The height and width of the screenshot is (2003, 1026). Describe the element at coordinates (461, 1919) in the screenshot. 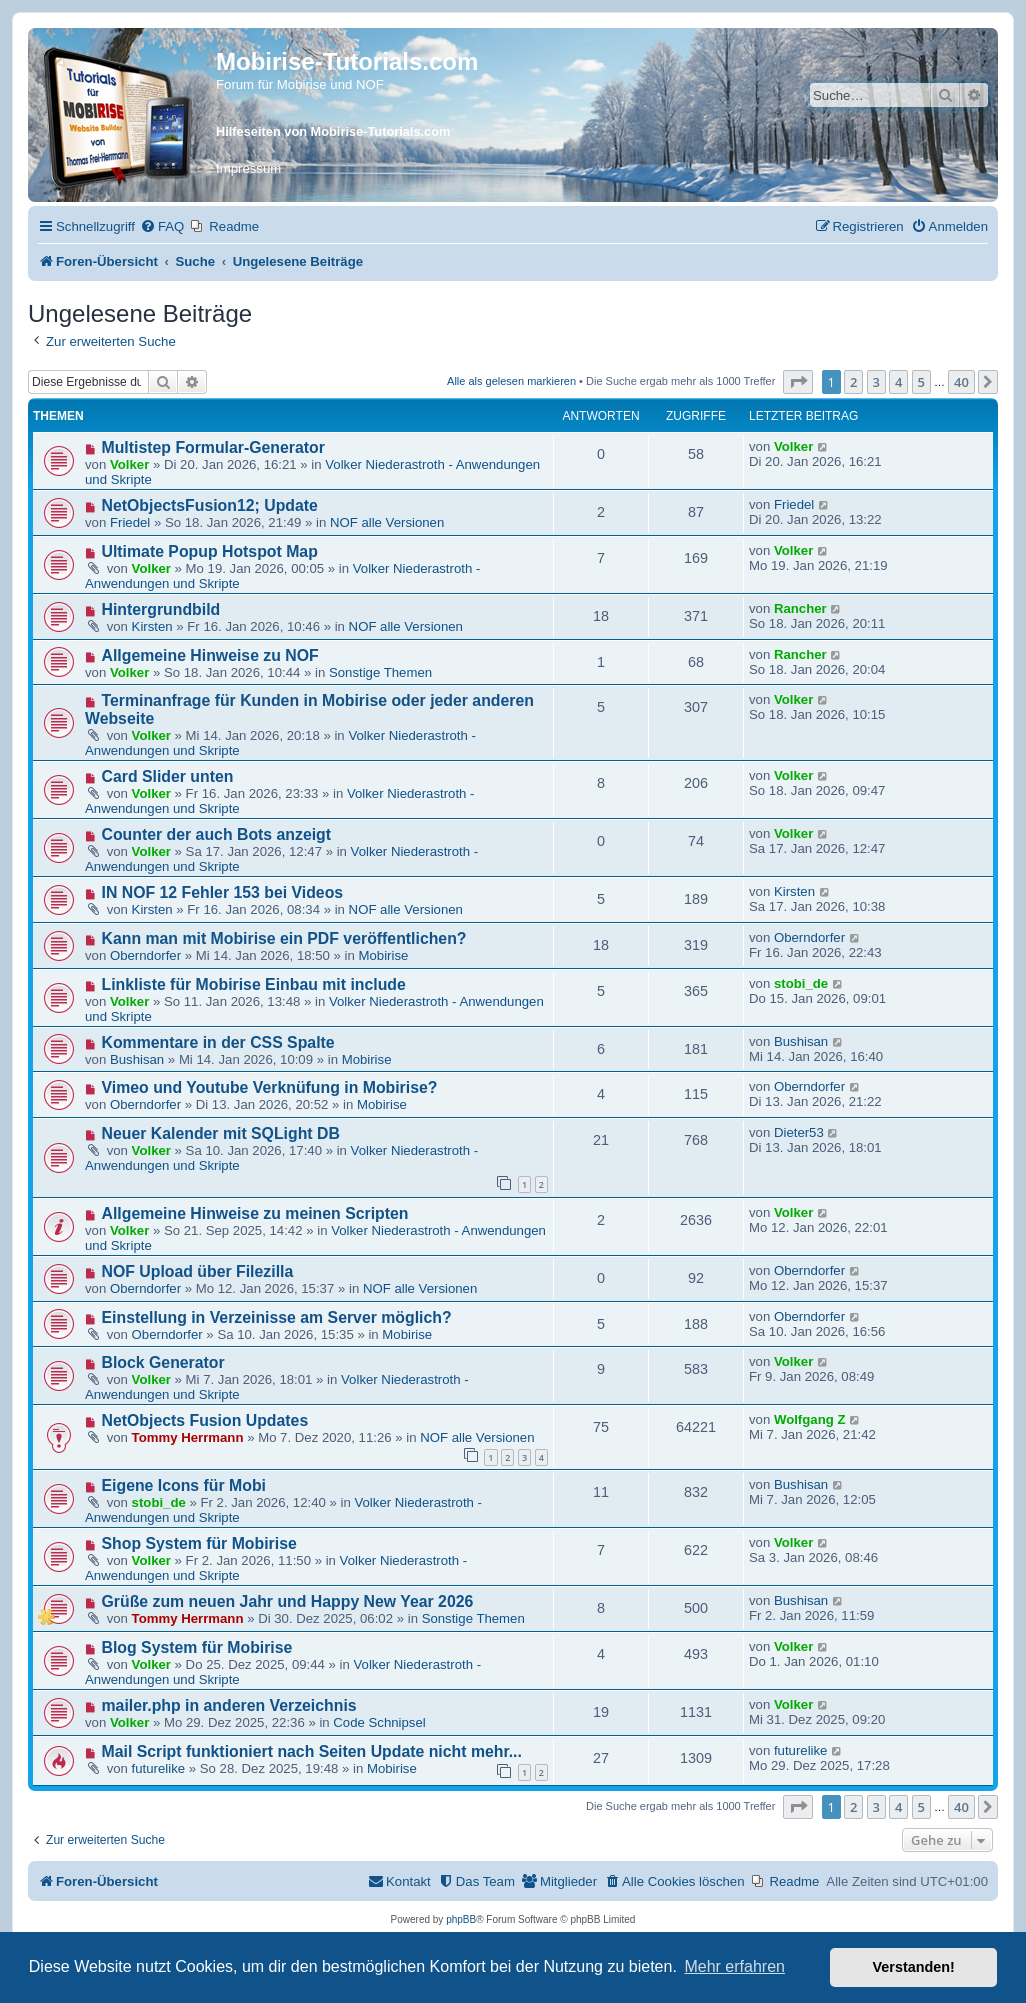

I see `phpBB` at that location.